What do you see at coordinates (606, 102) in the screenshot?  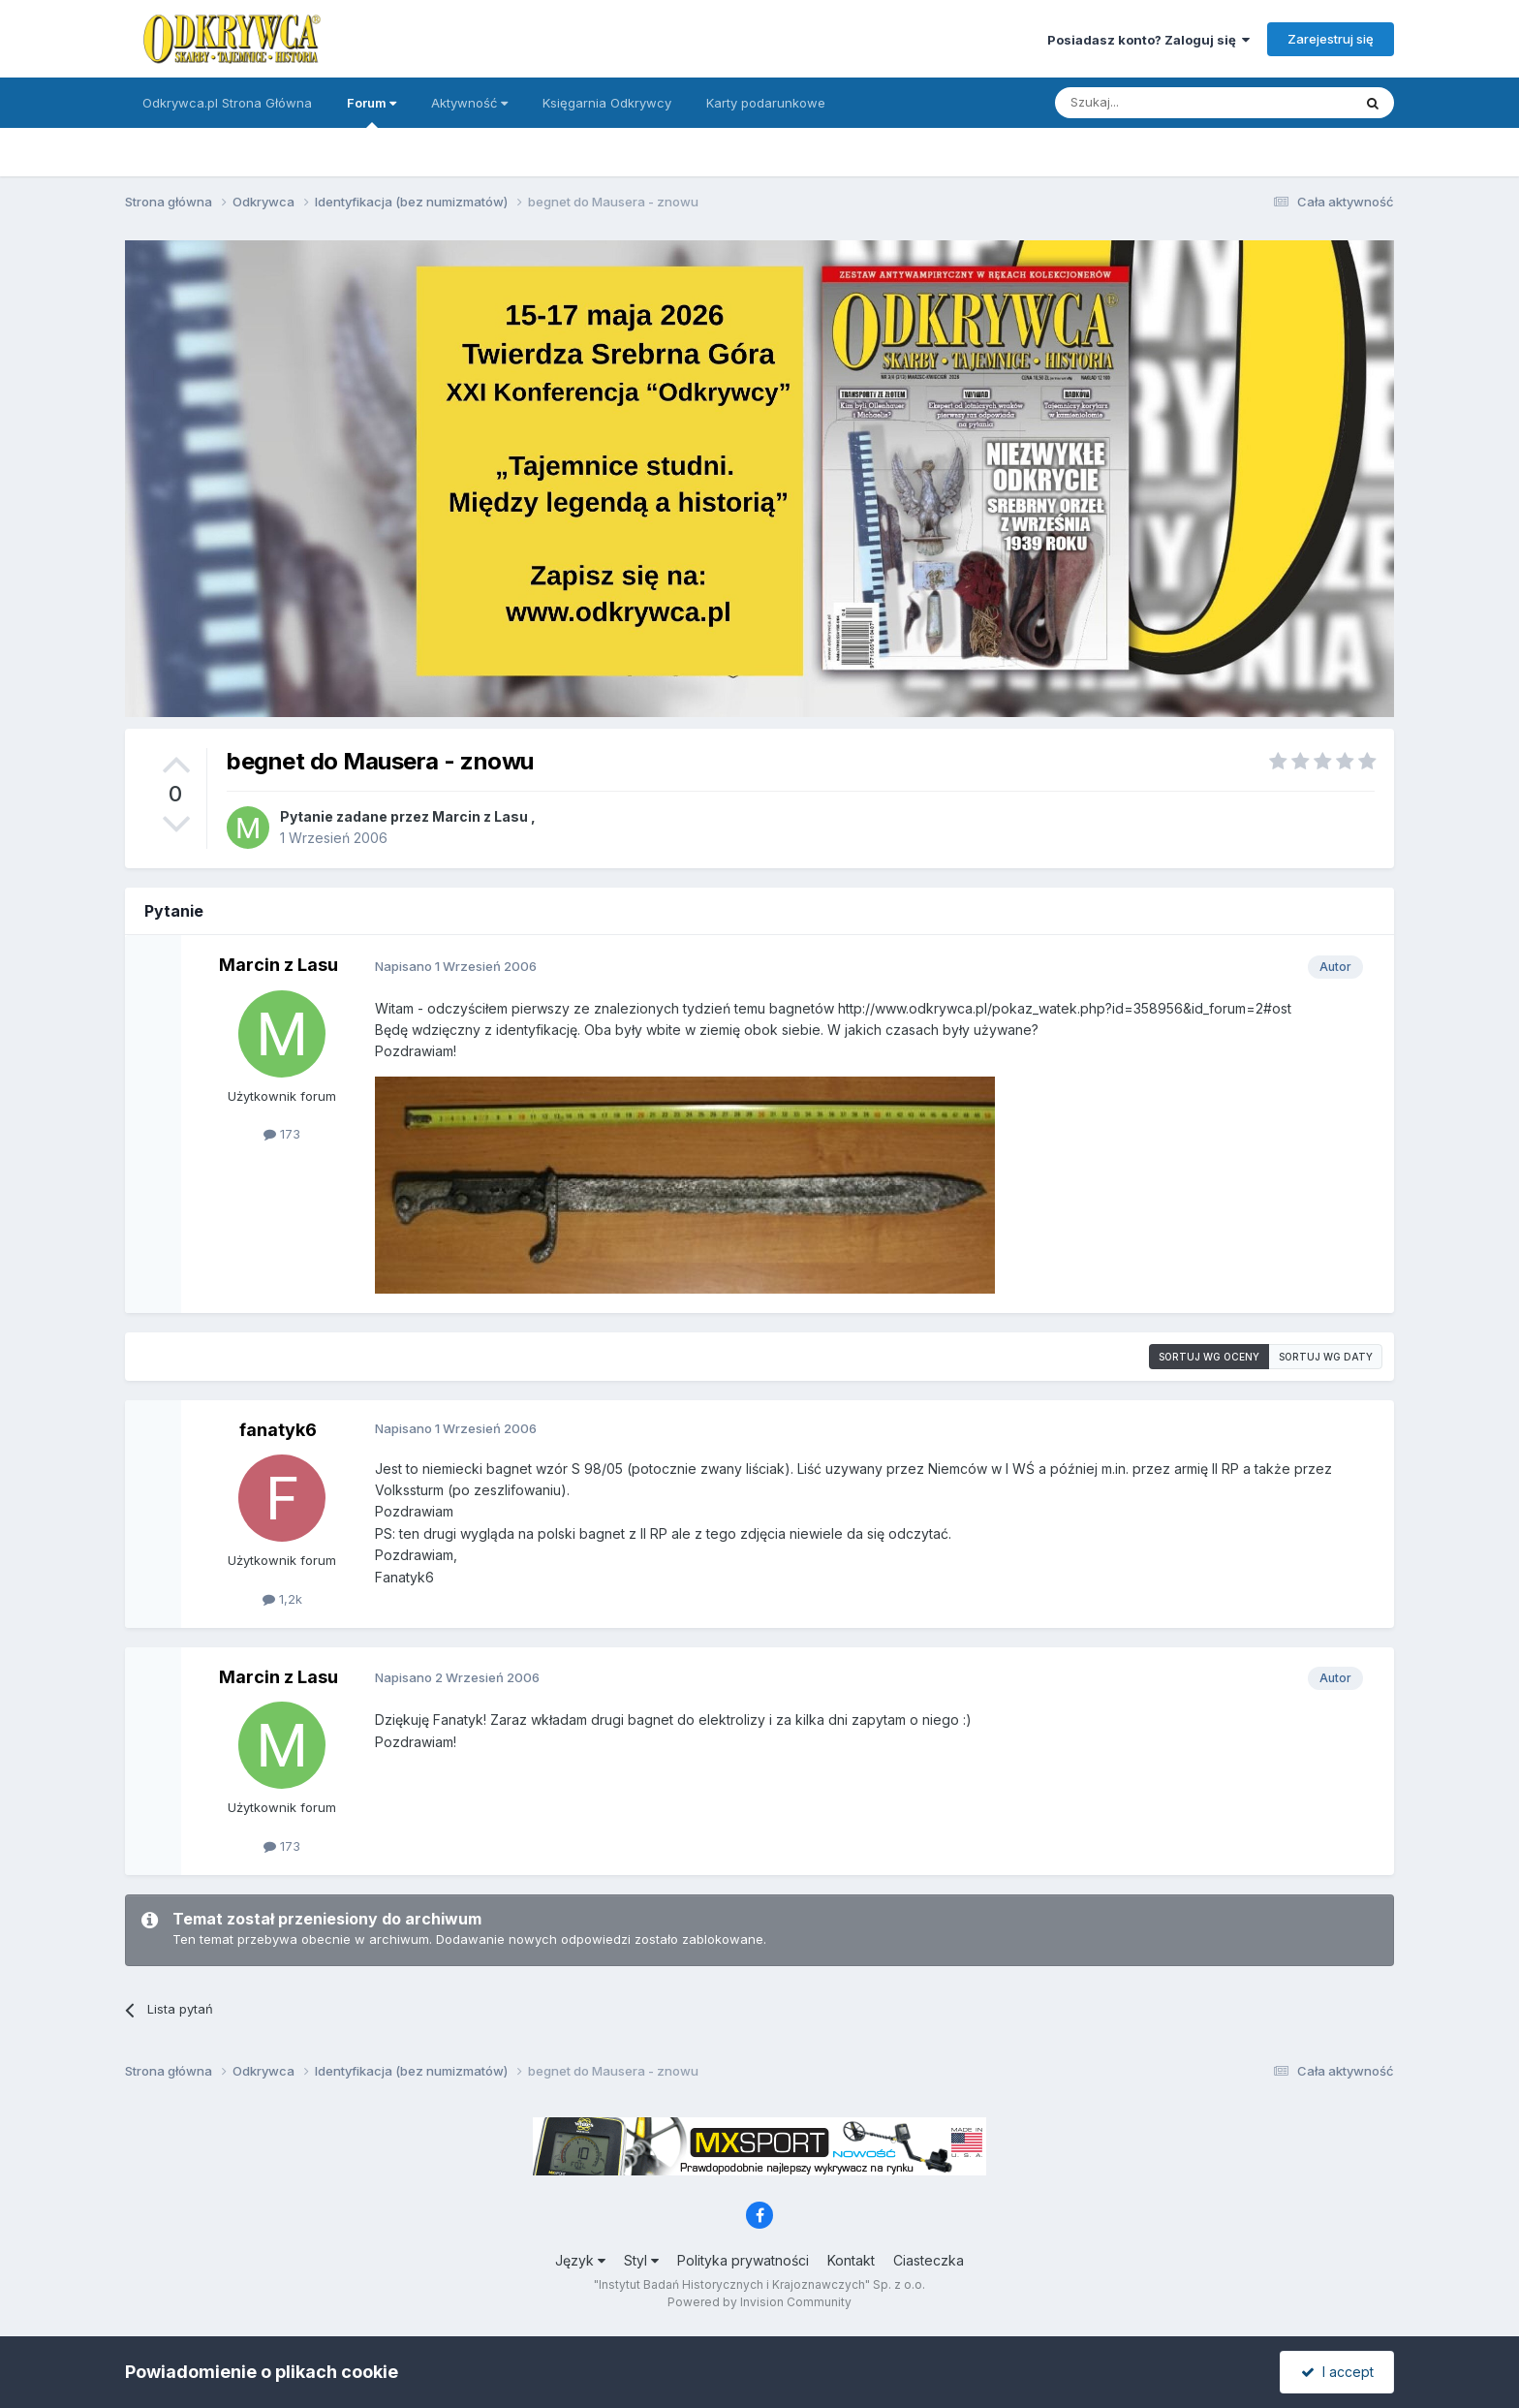 I see `Księgarnia Odkrywcy` at bounding box center [606, 102].